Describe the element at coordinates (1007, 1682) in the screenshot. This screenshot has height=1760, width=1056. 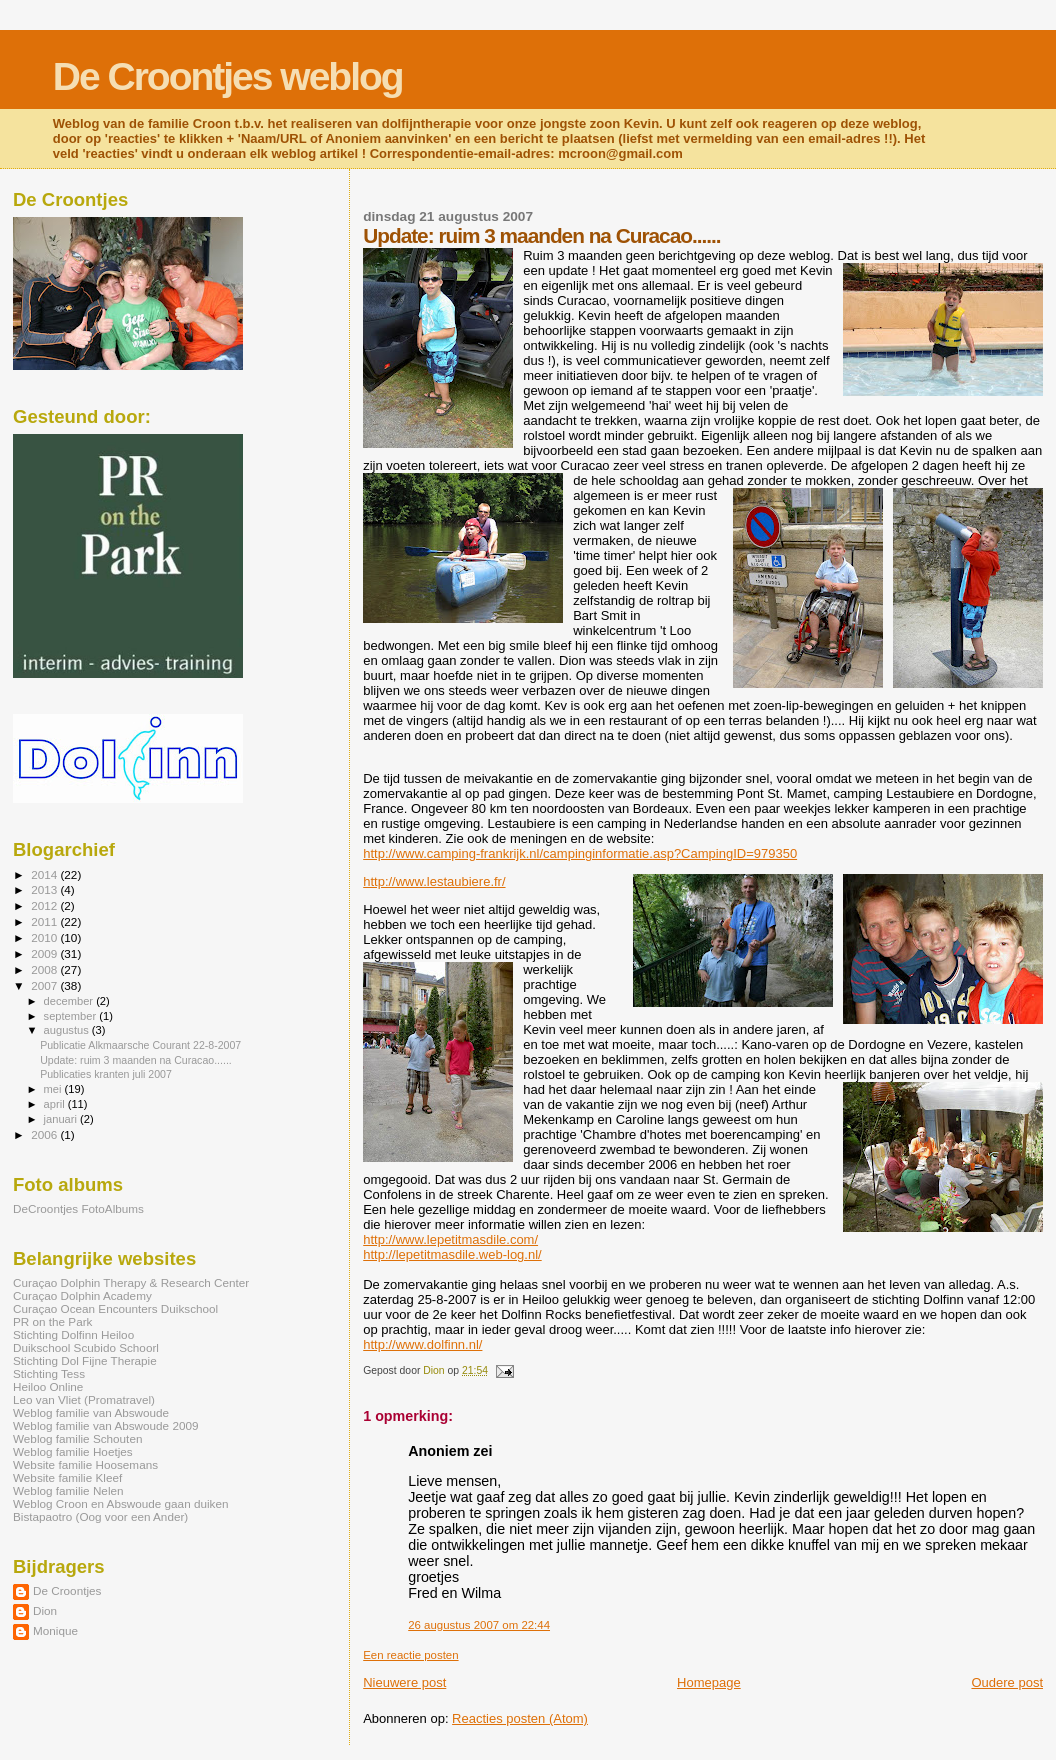
I see `Oudere post` at that location.